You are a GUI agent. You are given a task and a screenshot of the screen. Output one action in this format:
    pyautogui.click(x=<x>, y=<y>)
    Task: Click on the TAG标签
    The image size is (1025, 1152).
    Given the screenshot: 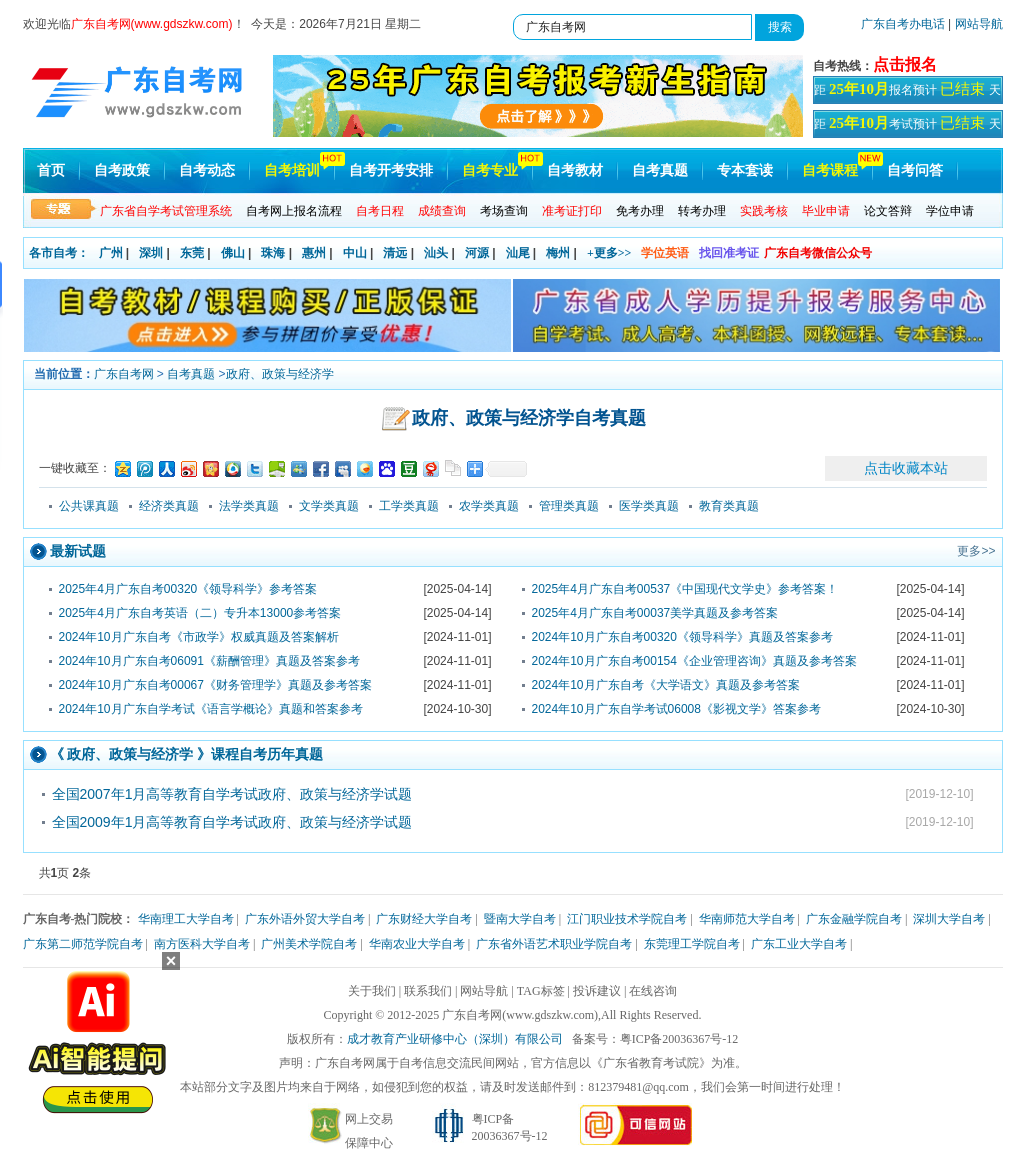 What is the action you would take?
    pyautogui.click(x=541, y=991)
    